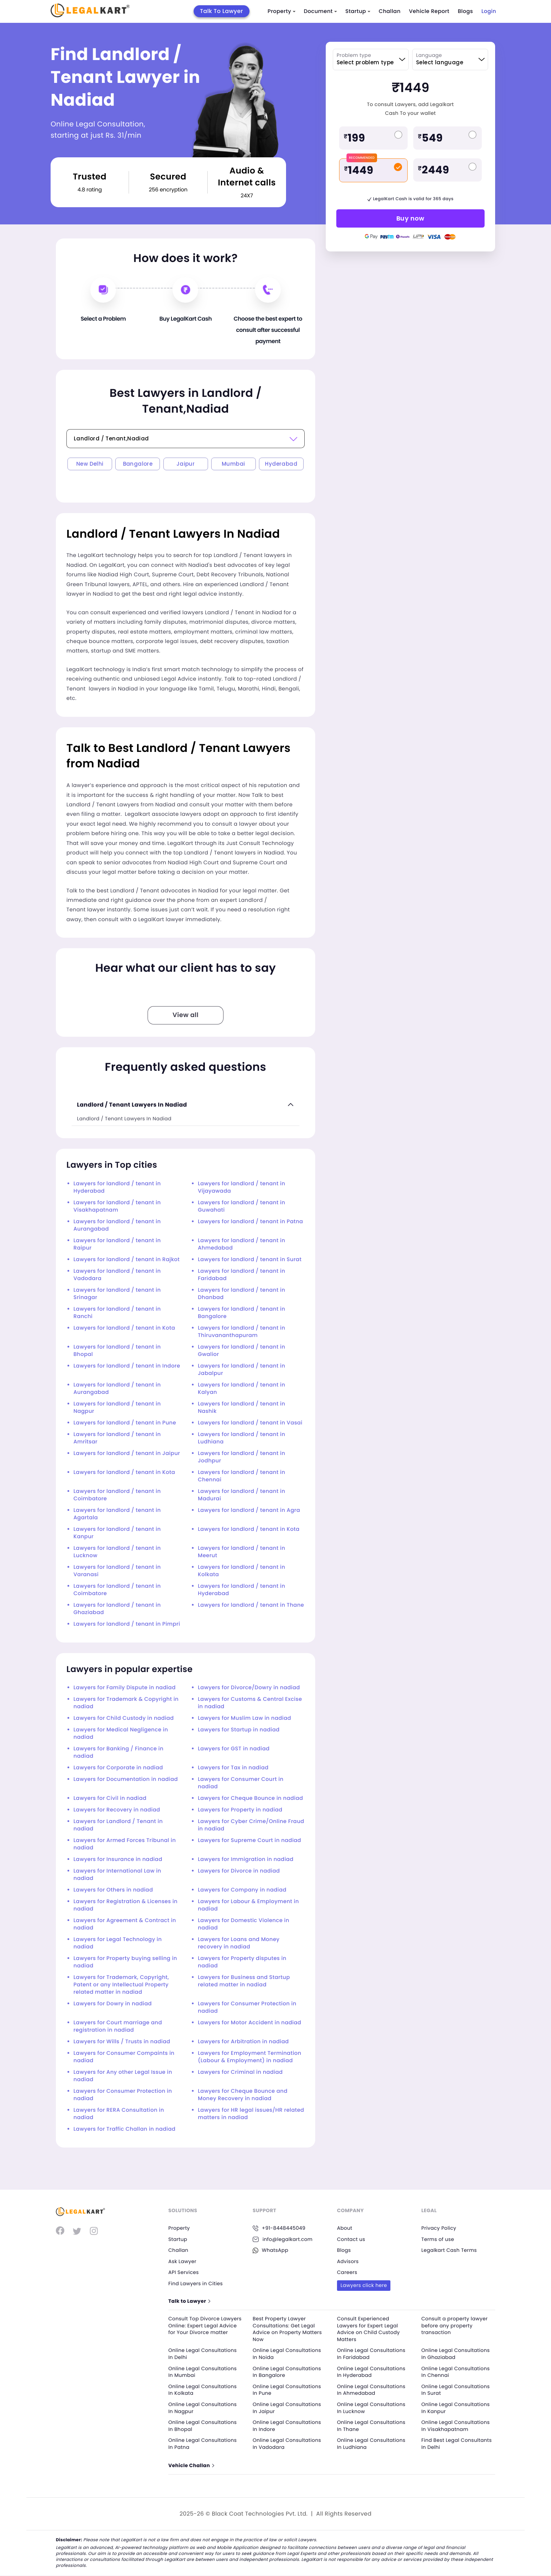  Describe the element at coordinates (124, 1687) in the screenshot. I see `Lawyers for Family Dispute in nadiad` at that location.